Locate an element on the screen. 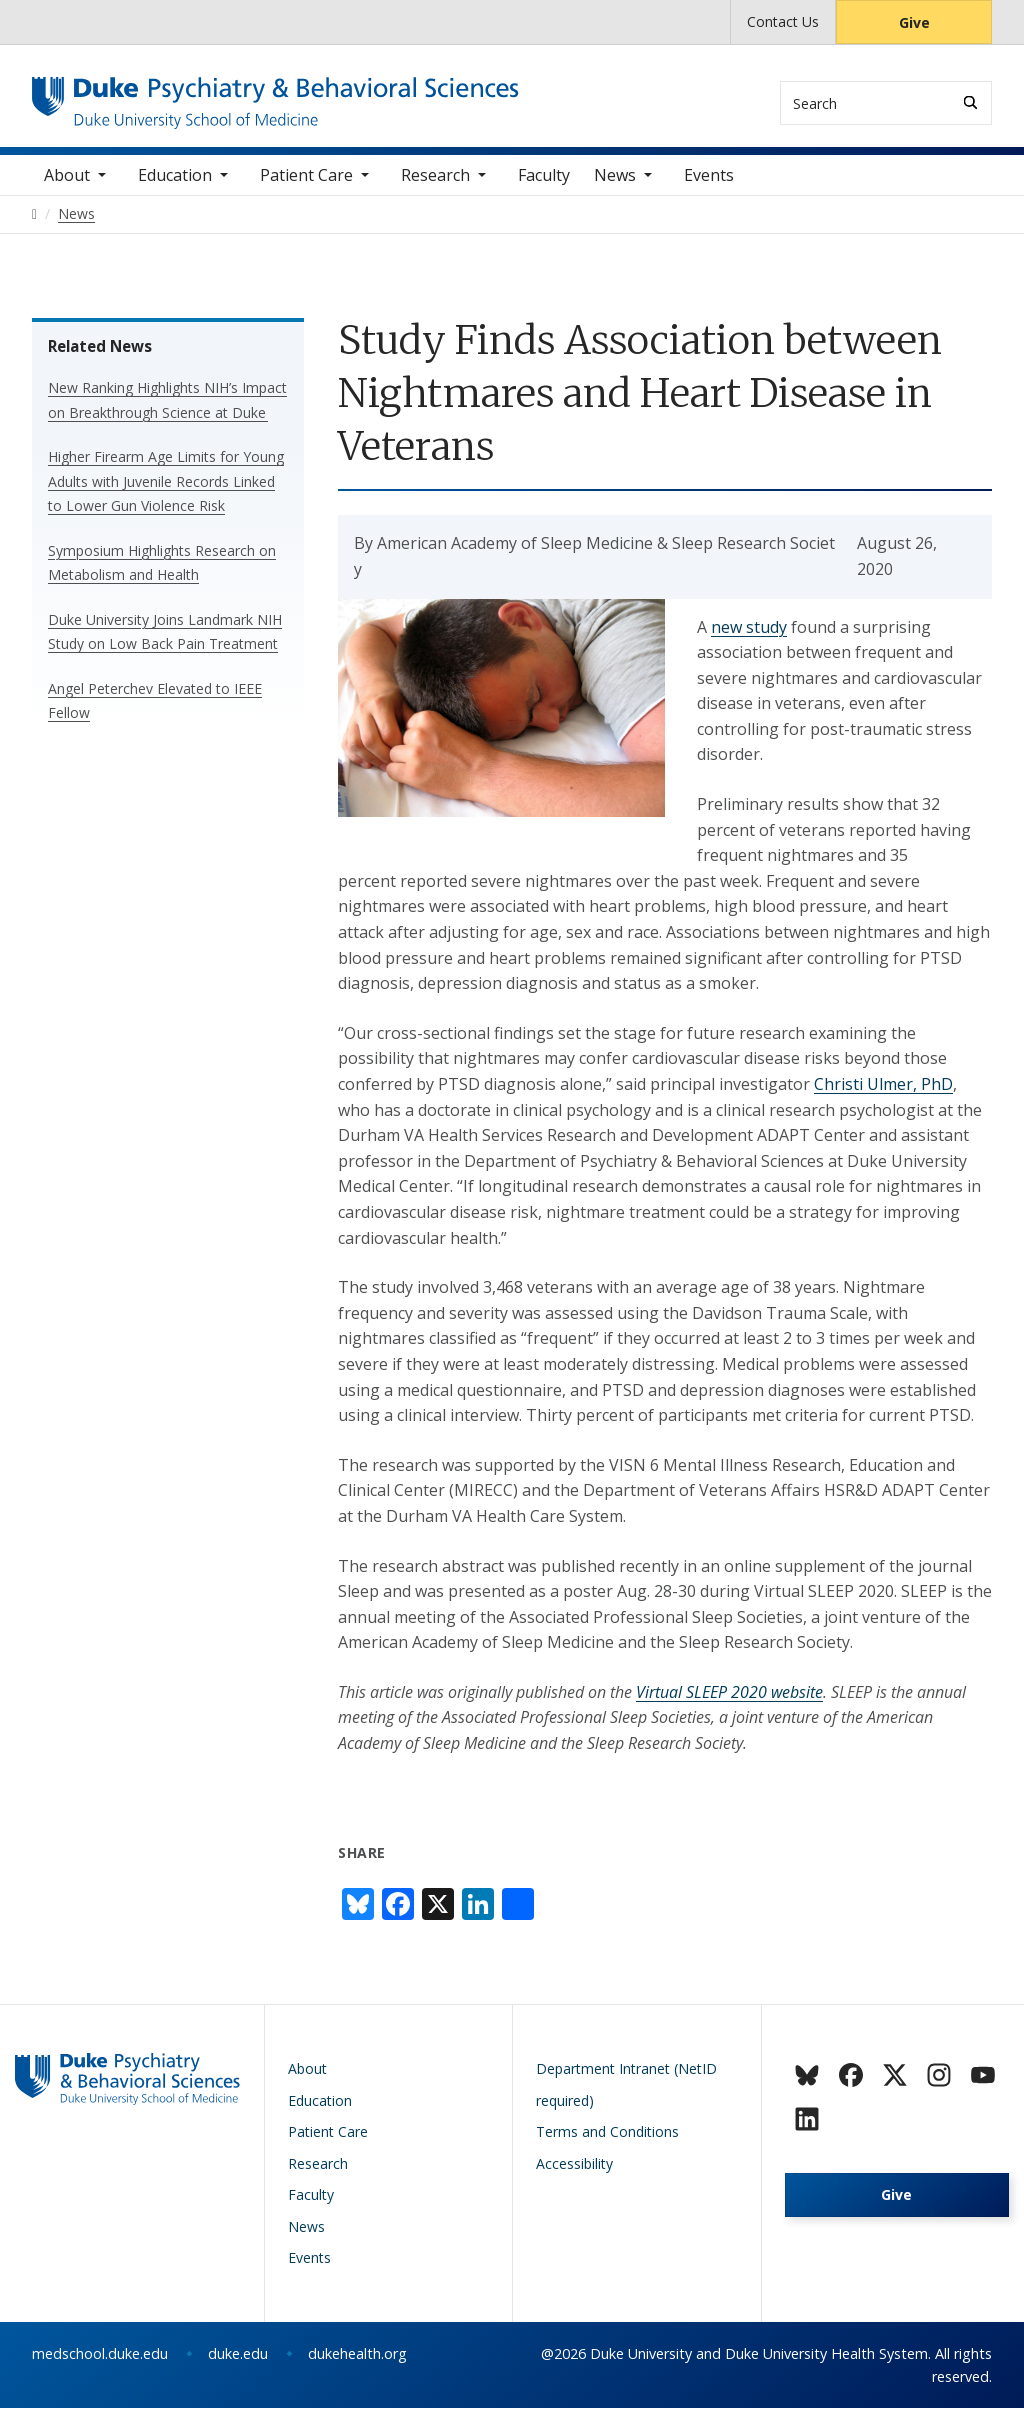 This screenshot has width=1024, height=2422. Accessibility is located at coordinates (574, 2177).